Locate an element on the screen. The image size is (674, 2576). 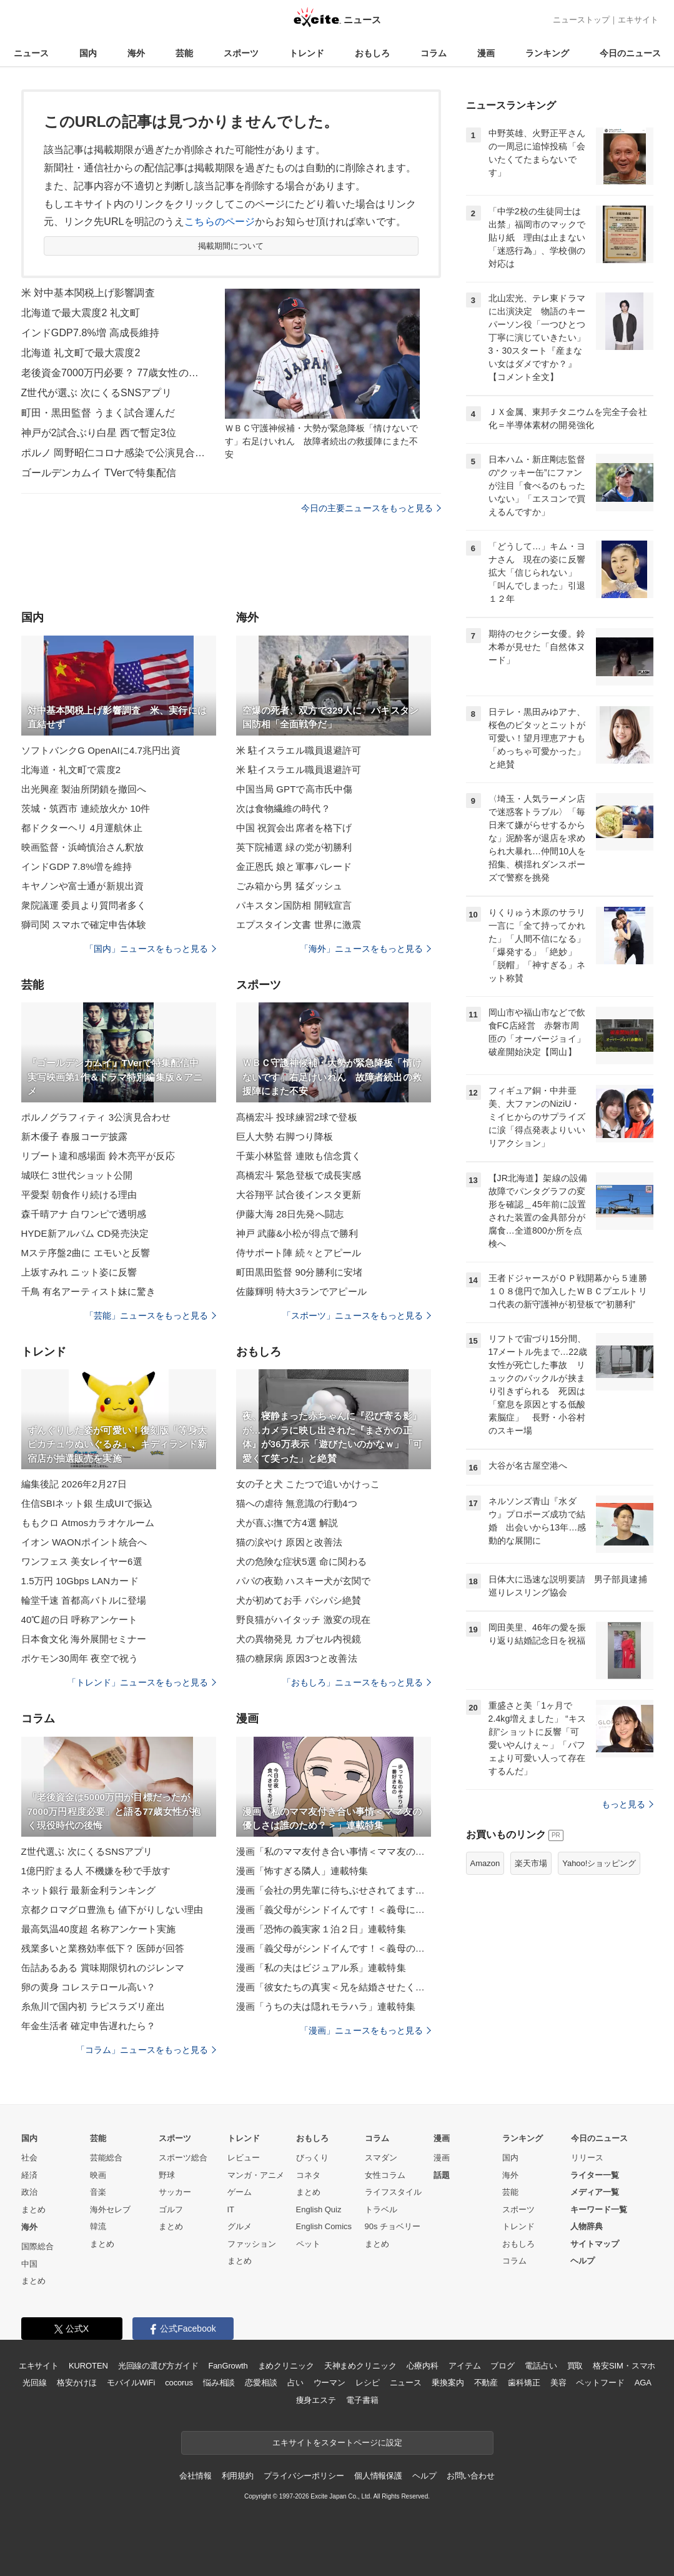
京都クロマグロ豊漁も 値下がりしない理由 is located at coordinates (112, 1909).